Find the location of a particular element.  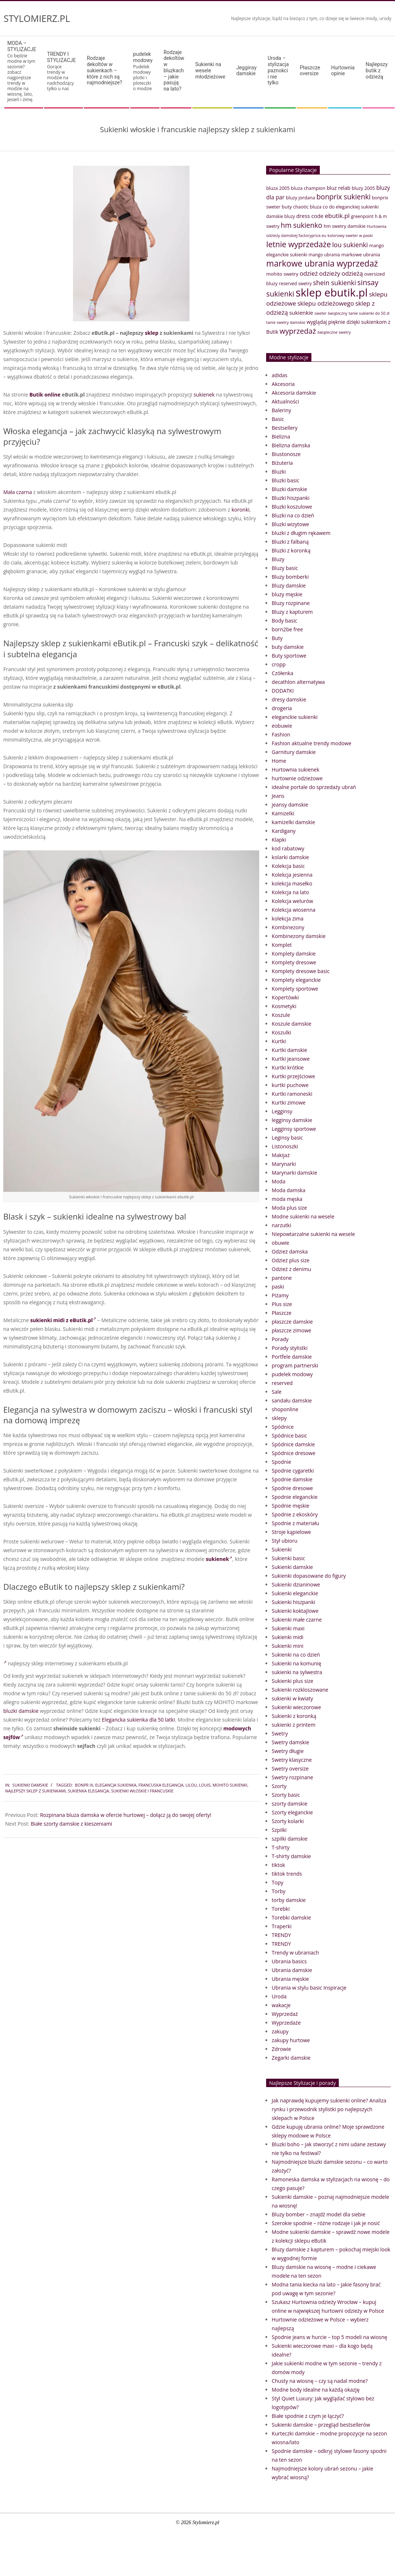

Kolekcja welurów is located at coordinates (292, 900).